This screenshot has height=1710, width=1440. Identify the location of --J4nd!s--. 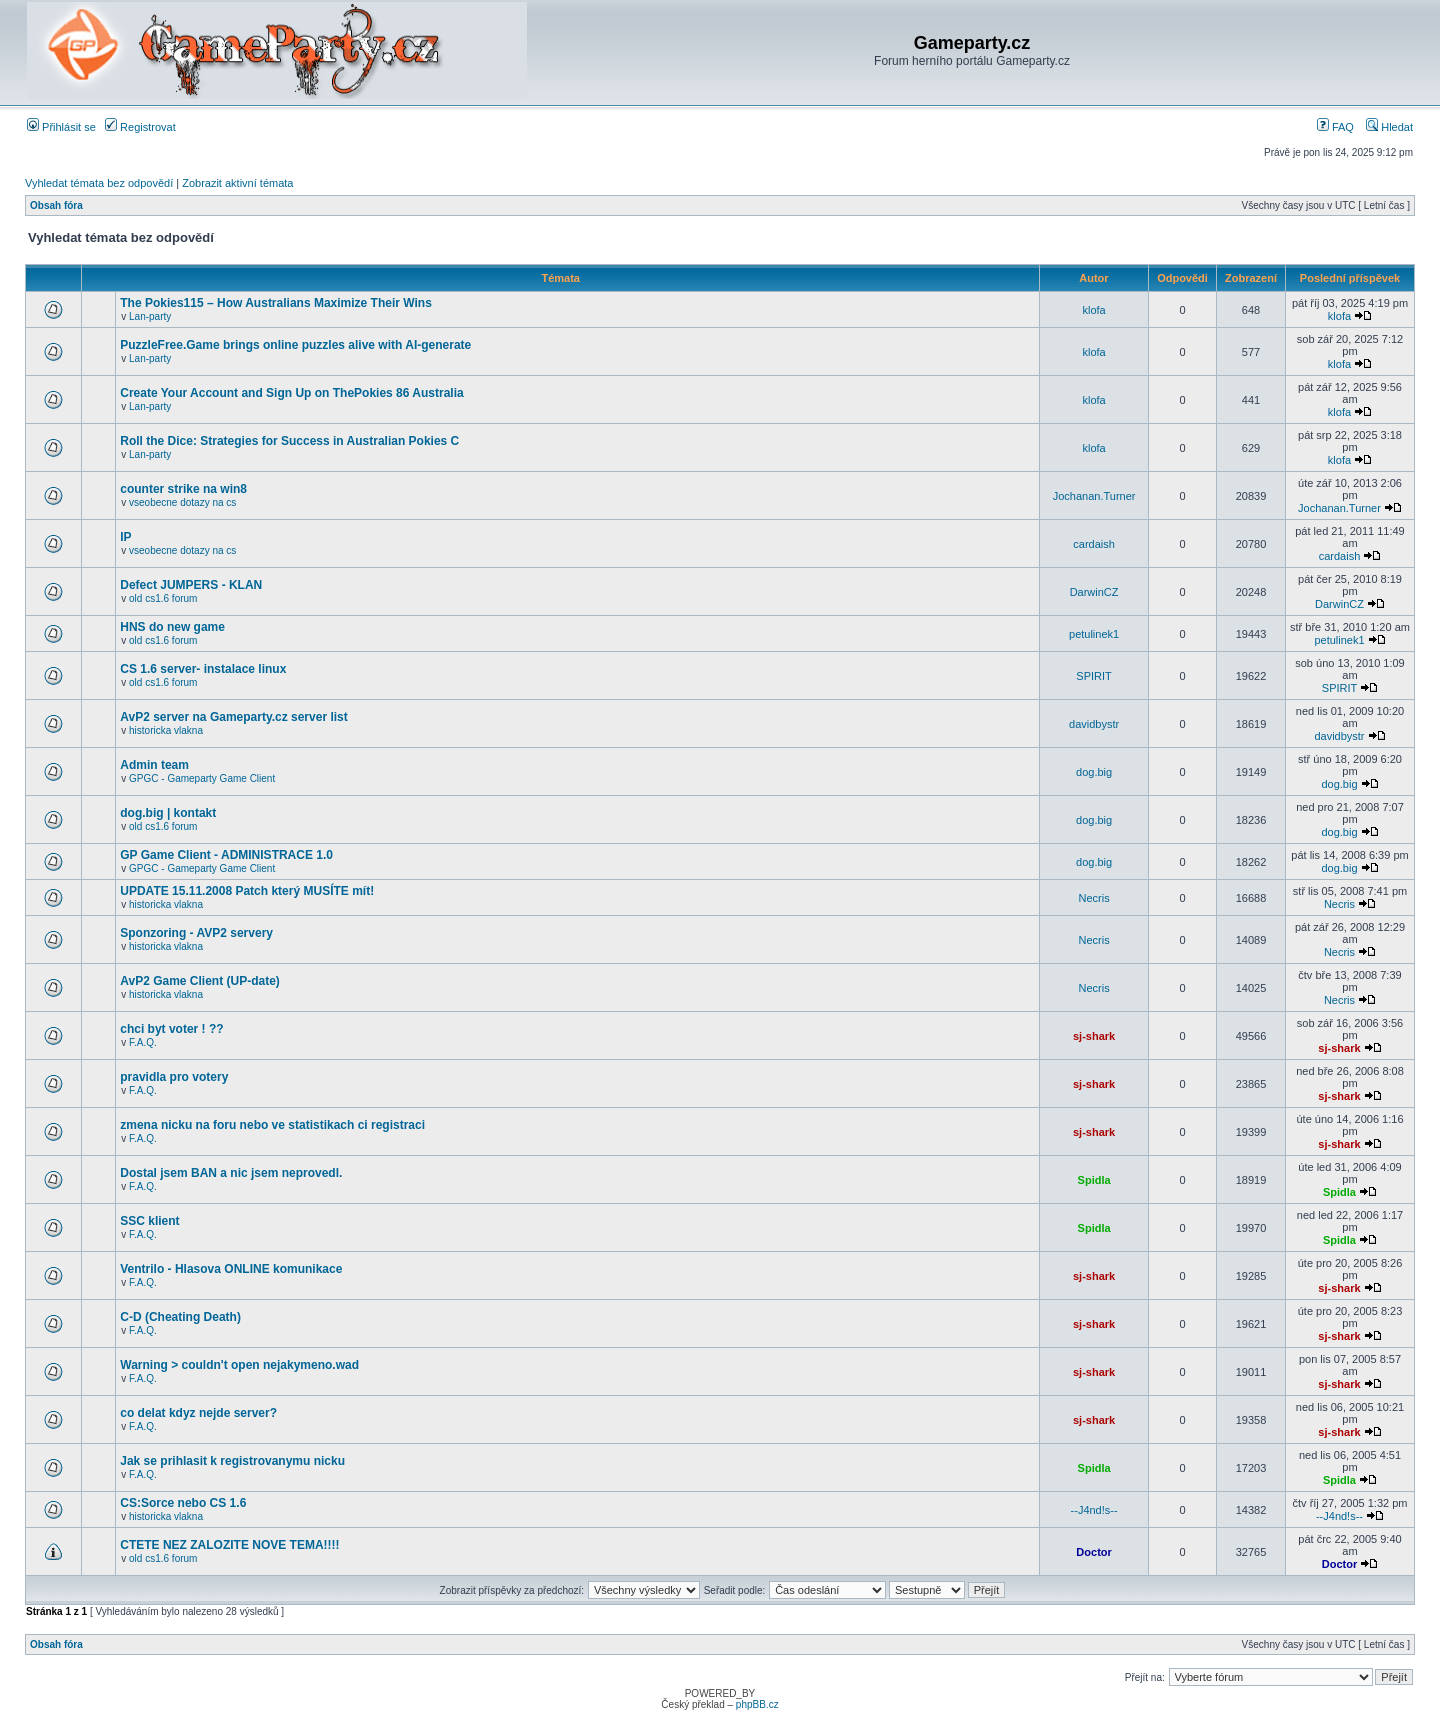
(1094, 1510).